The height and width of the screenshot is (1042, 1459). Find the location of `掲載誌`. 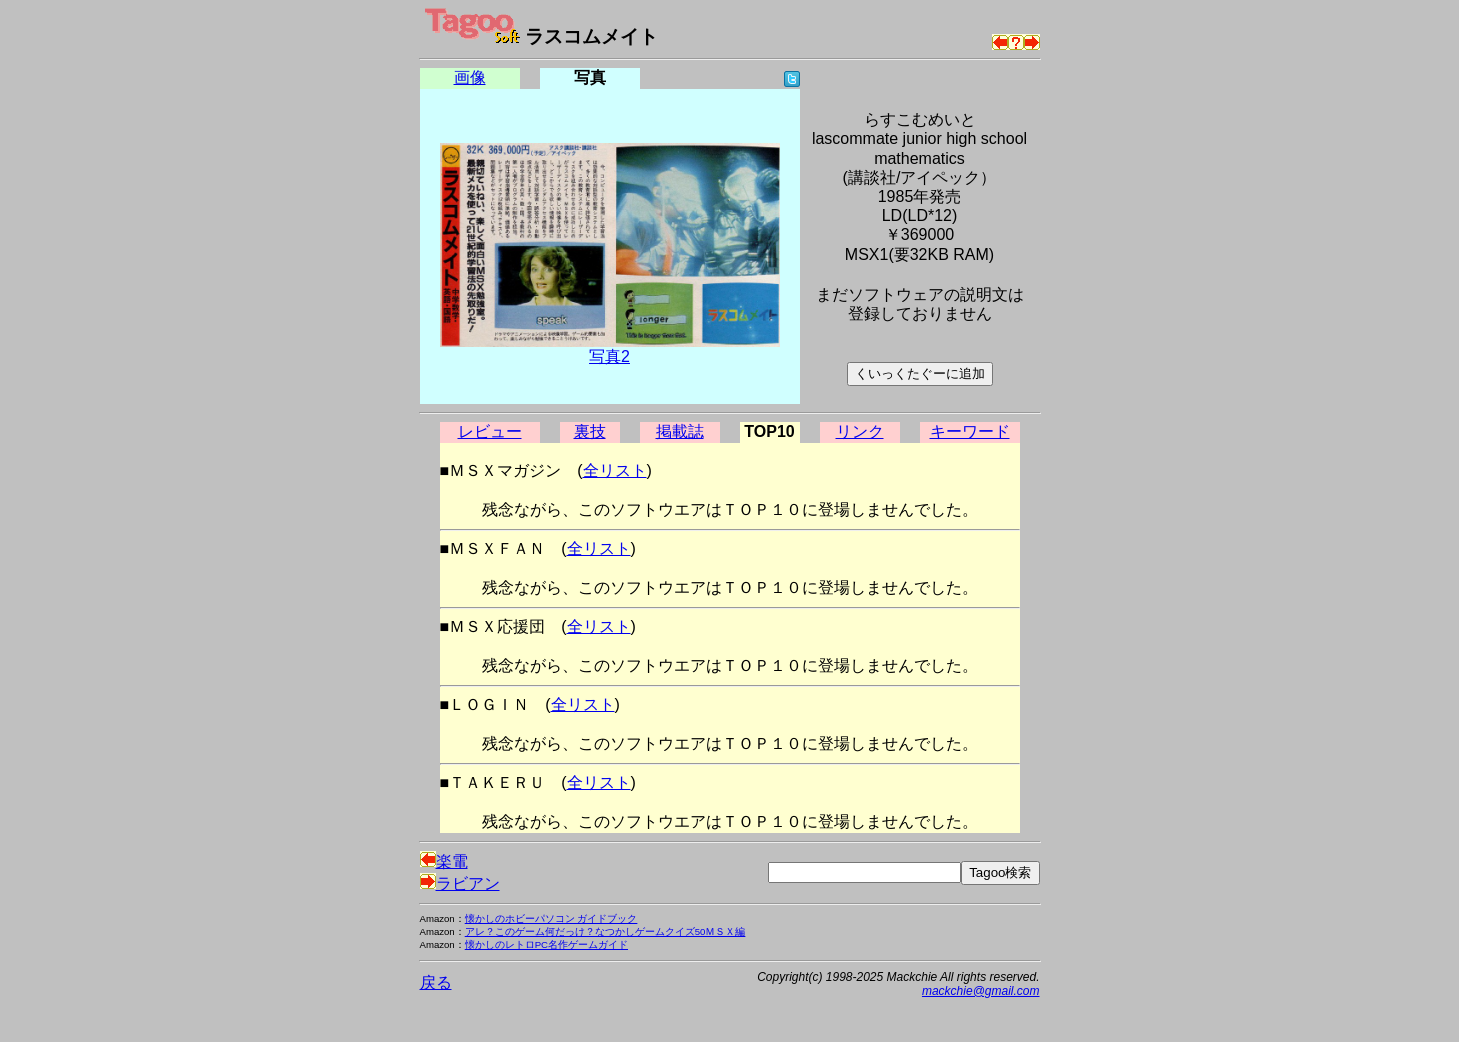

掲載誌 is located at coordinates (680, 431).